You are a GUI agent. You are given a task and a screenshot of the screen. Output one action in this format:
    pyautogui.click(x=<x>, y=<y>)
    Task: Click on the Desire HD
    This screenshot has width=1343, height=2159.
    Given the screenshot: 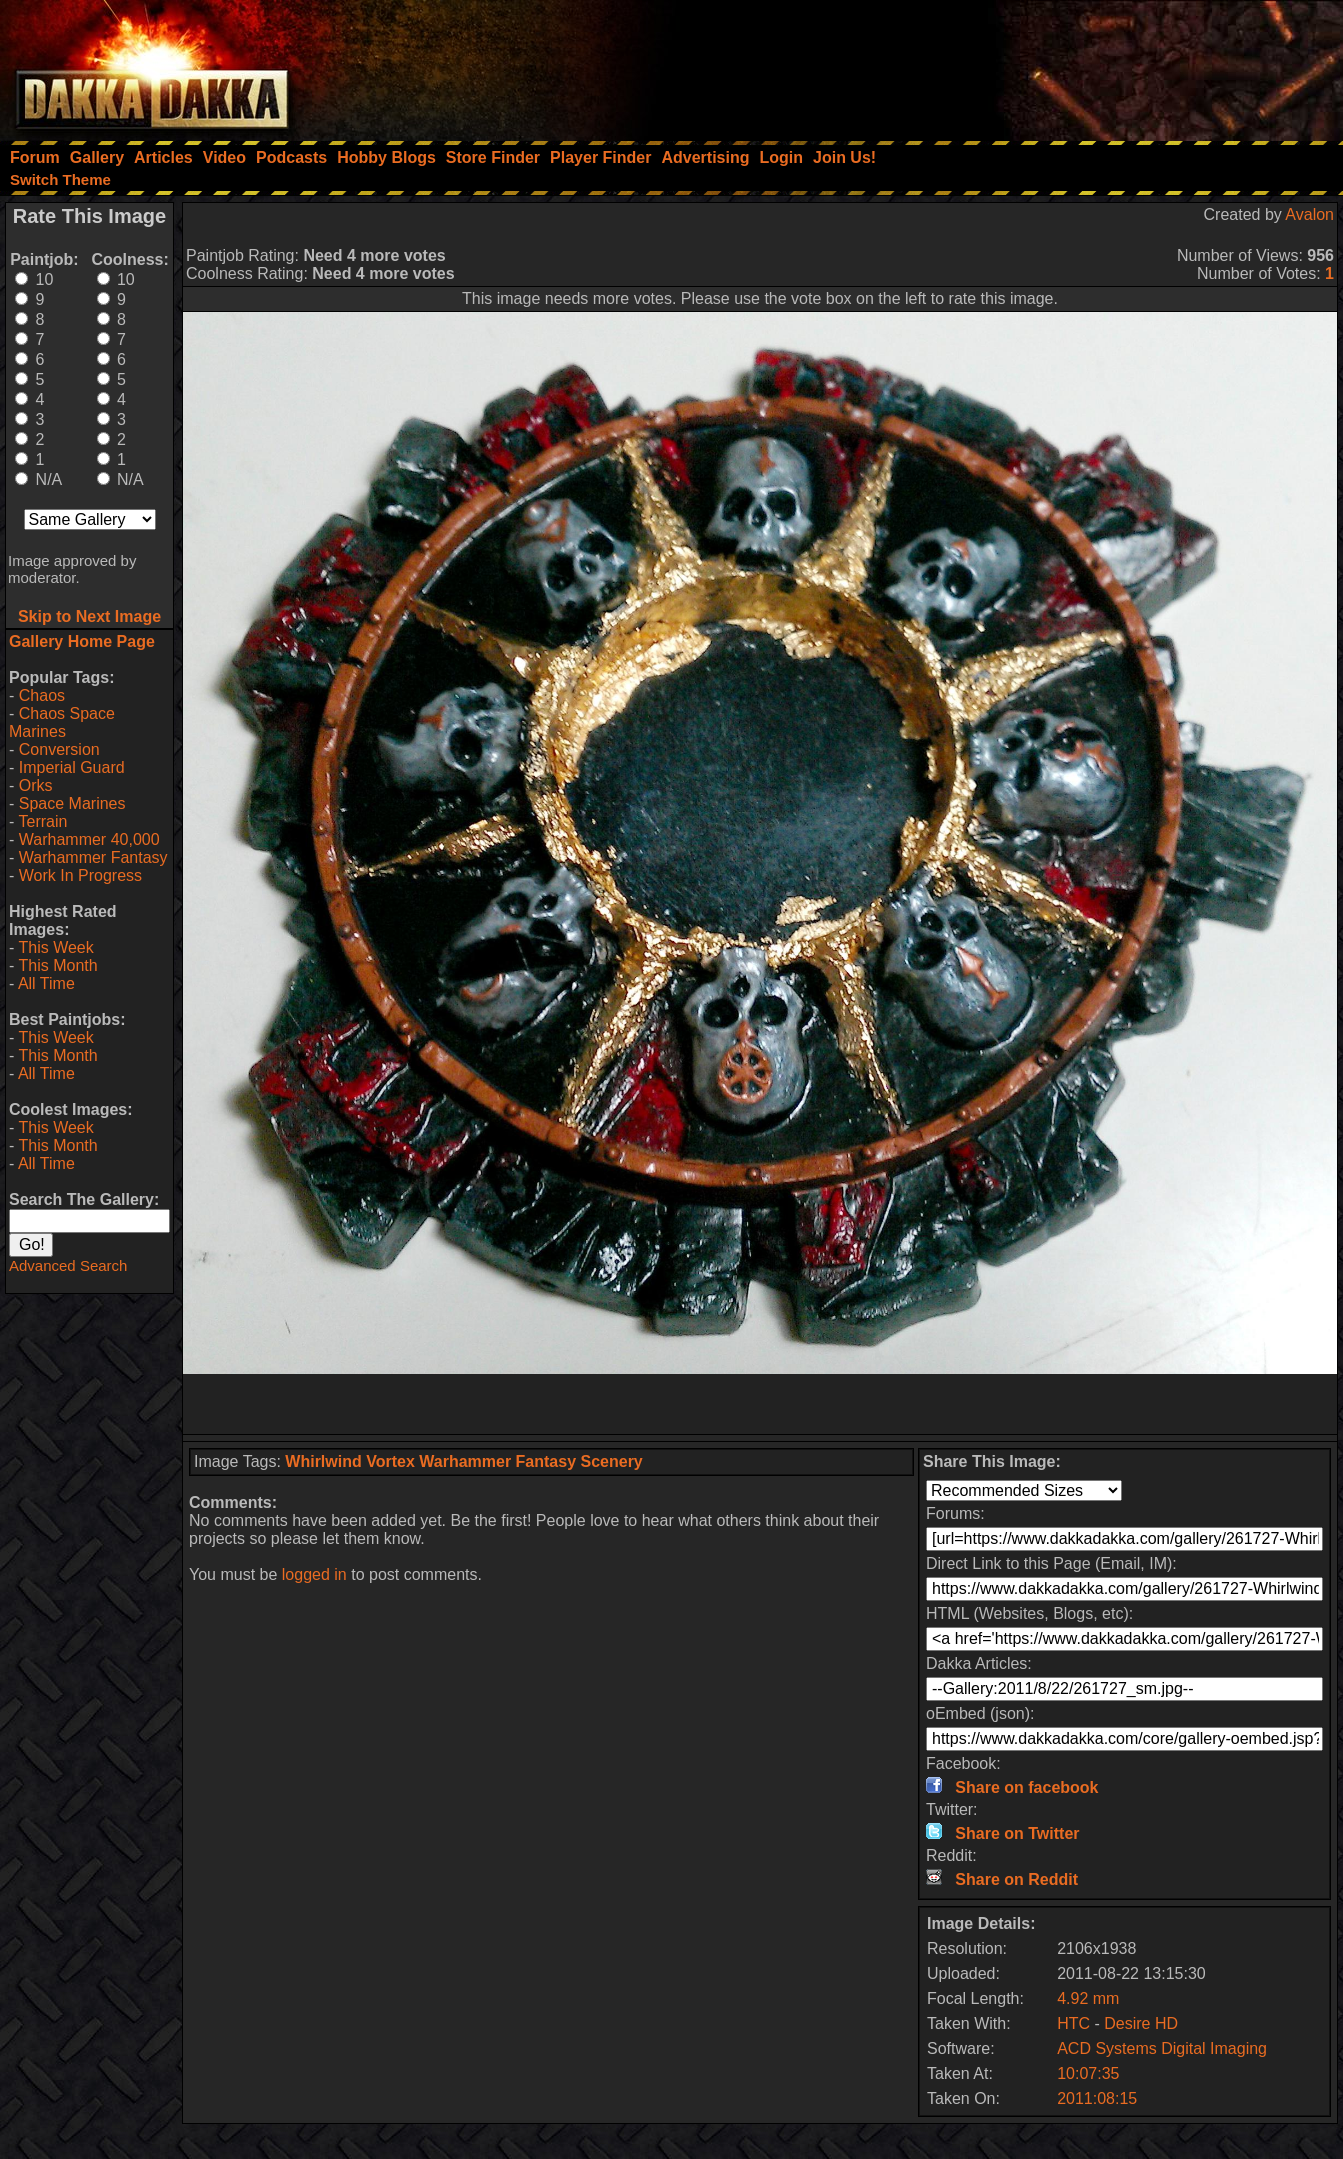 What is the action you would take?
    pyautogui.click(x=1141, y=2023)
    